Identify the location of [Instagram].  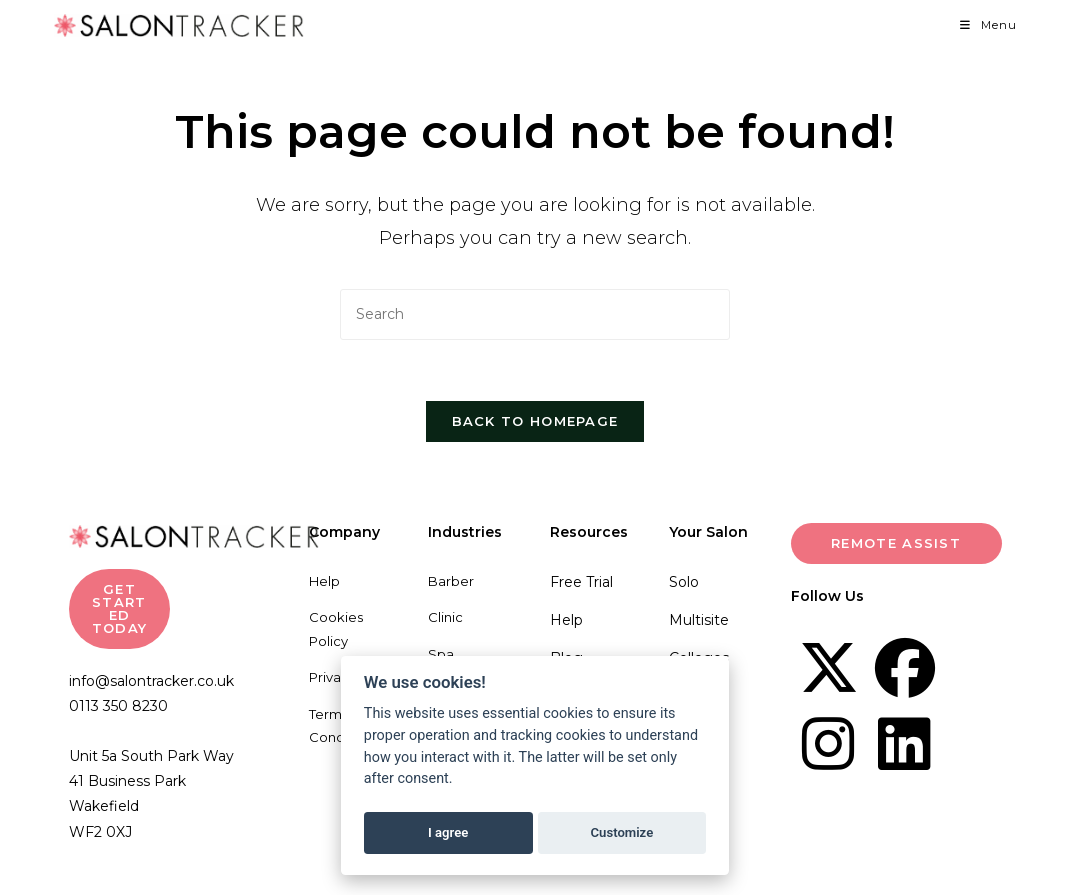
(829, 744).